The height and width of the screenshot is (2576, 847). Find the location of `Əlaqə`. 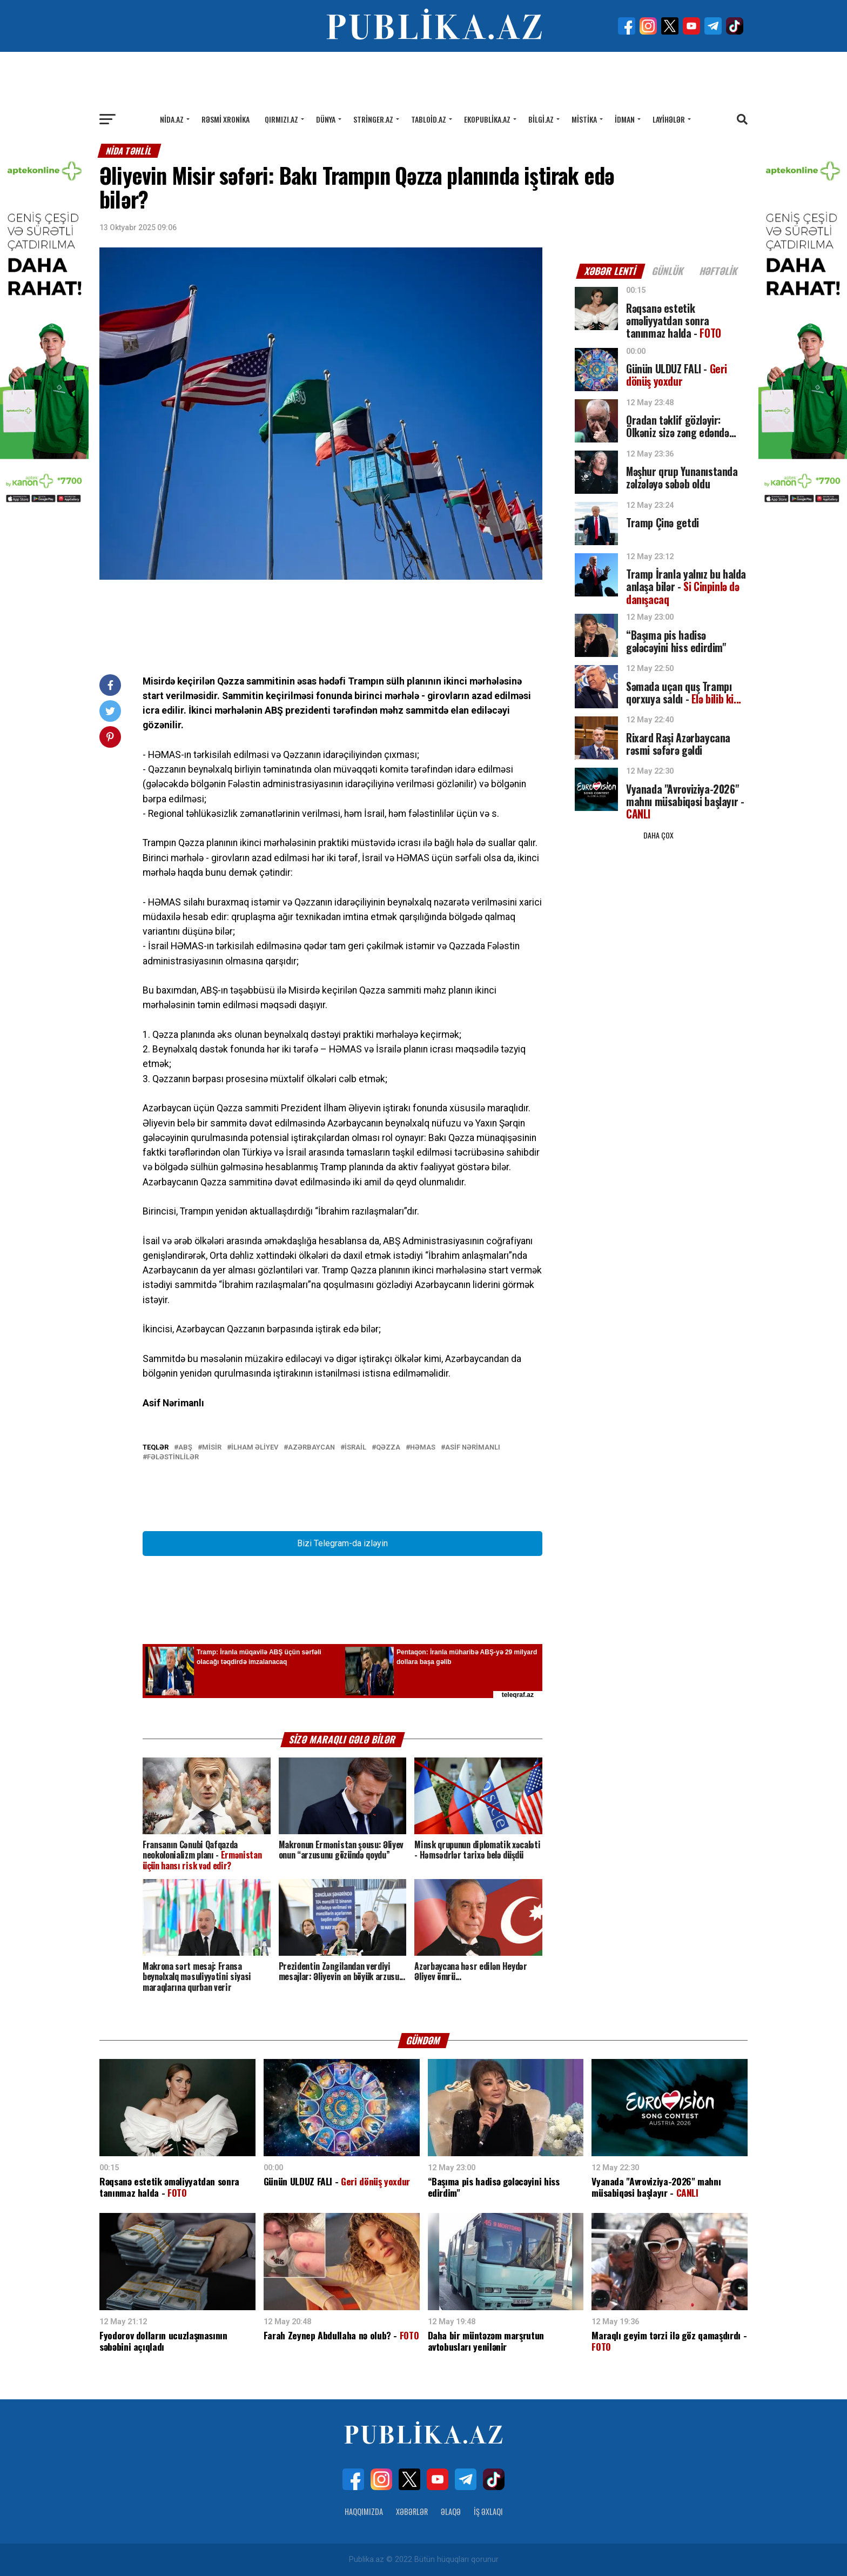

Əlaqə is located at coordinates (451, 2511).